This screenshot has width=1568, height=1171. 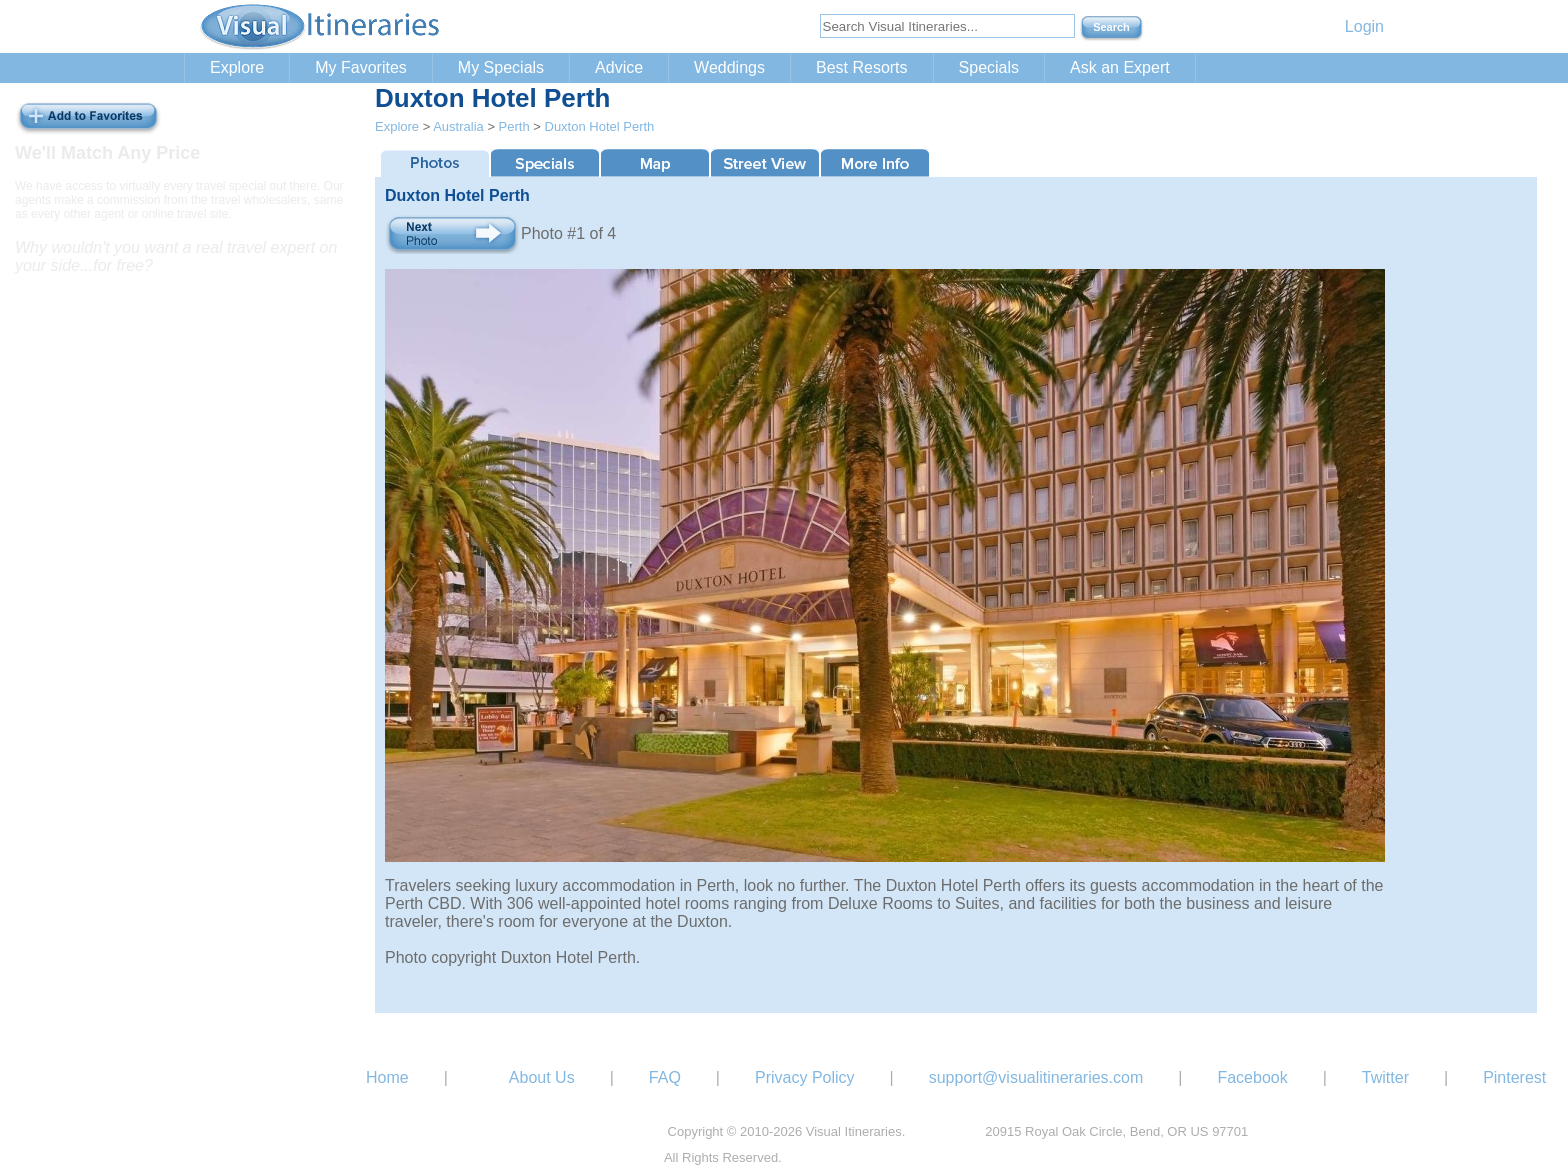 What do you see at coordinates (1120, 67) in the screenshot?
I see `Ask an Expert` at bounding box center [1120, 67].